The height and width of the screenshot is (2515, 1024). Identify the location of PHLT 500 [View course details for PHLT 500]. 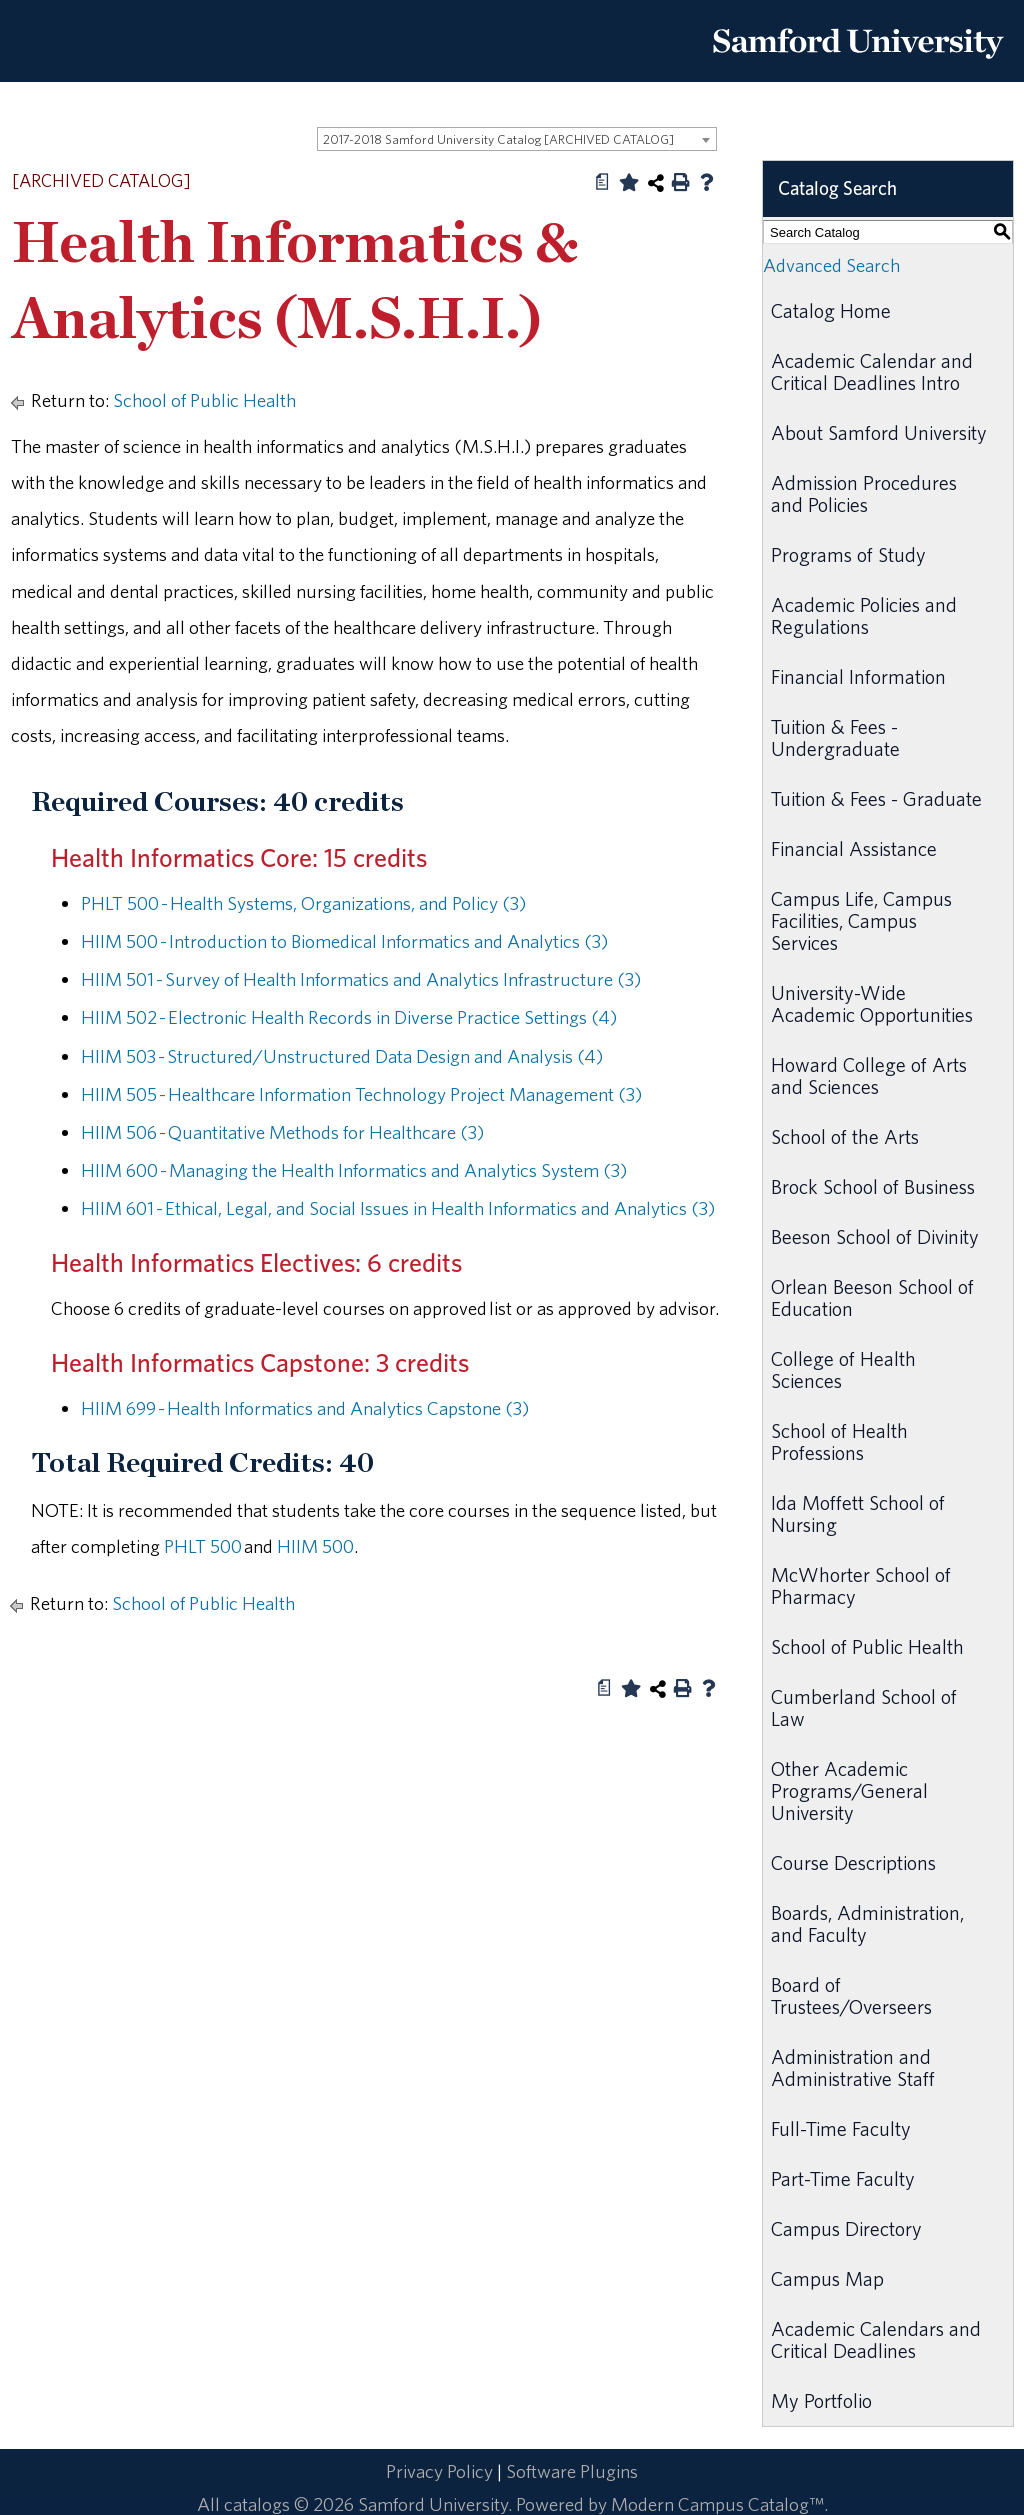
(203, 1546).